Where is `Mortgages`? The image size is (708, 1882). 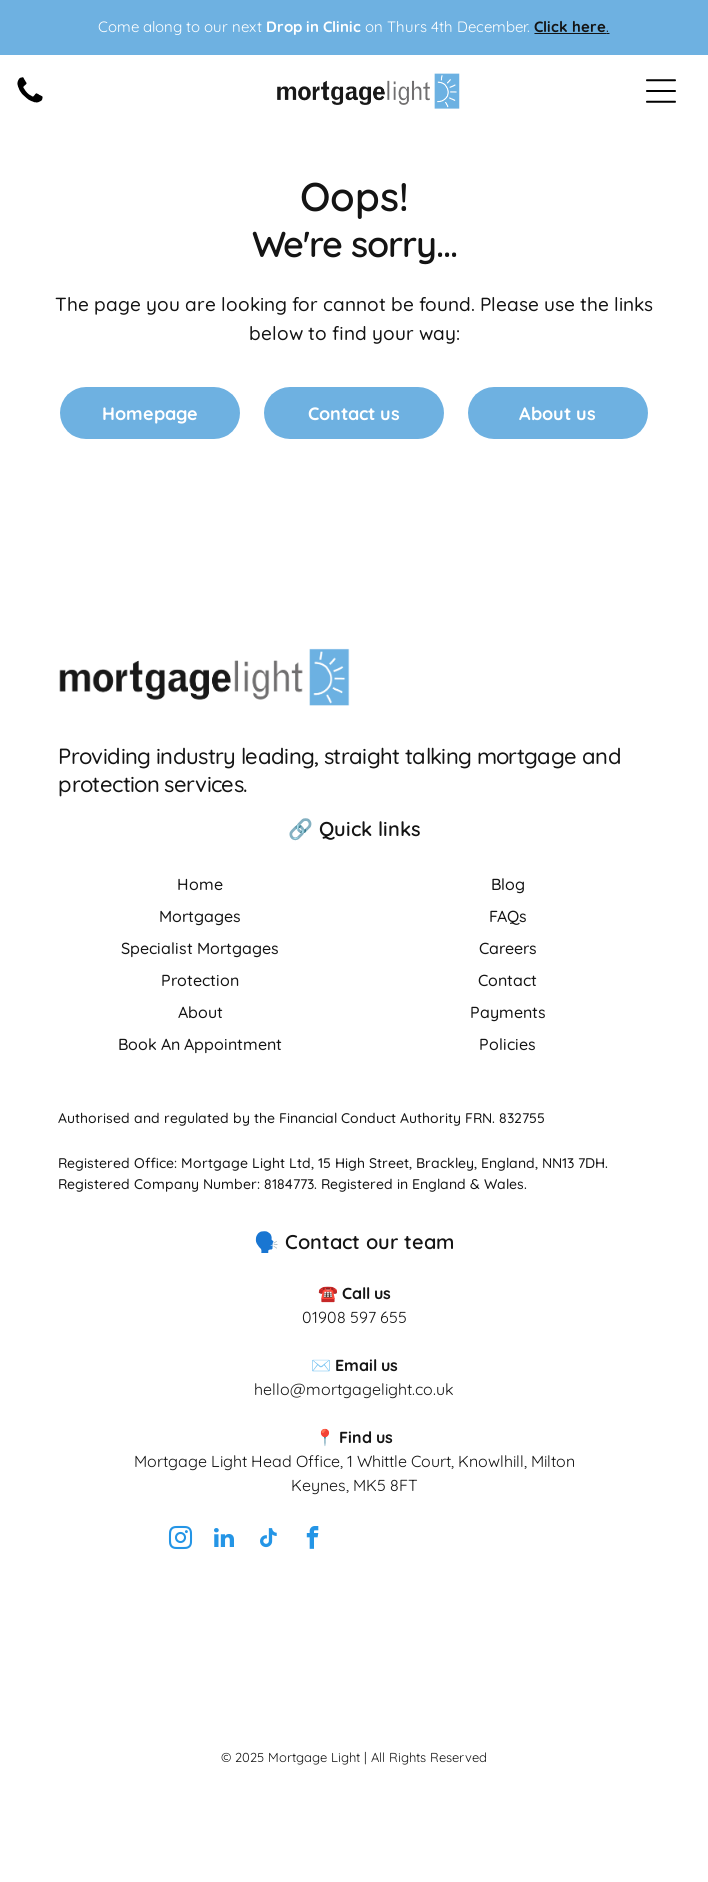 Mortgages is located at coordinates (200, 916).